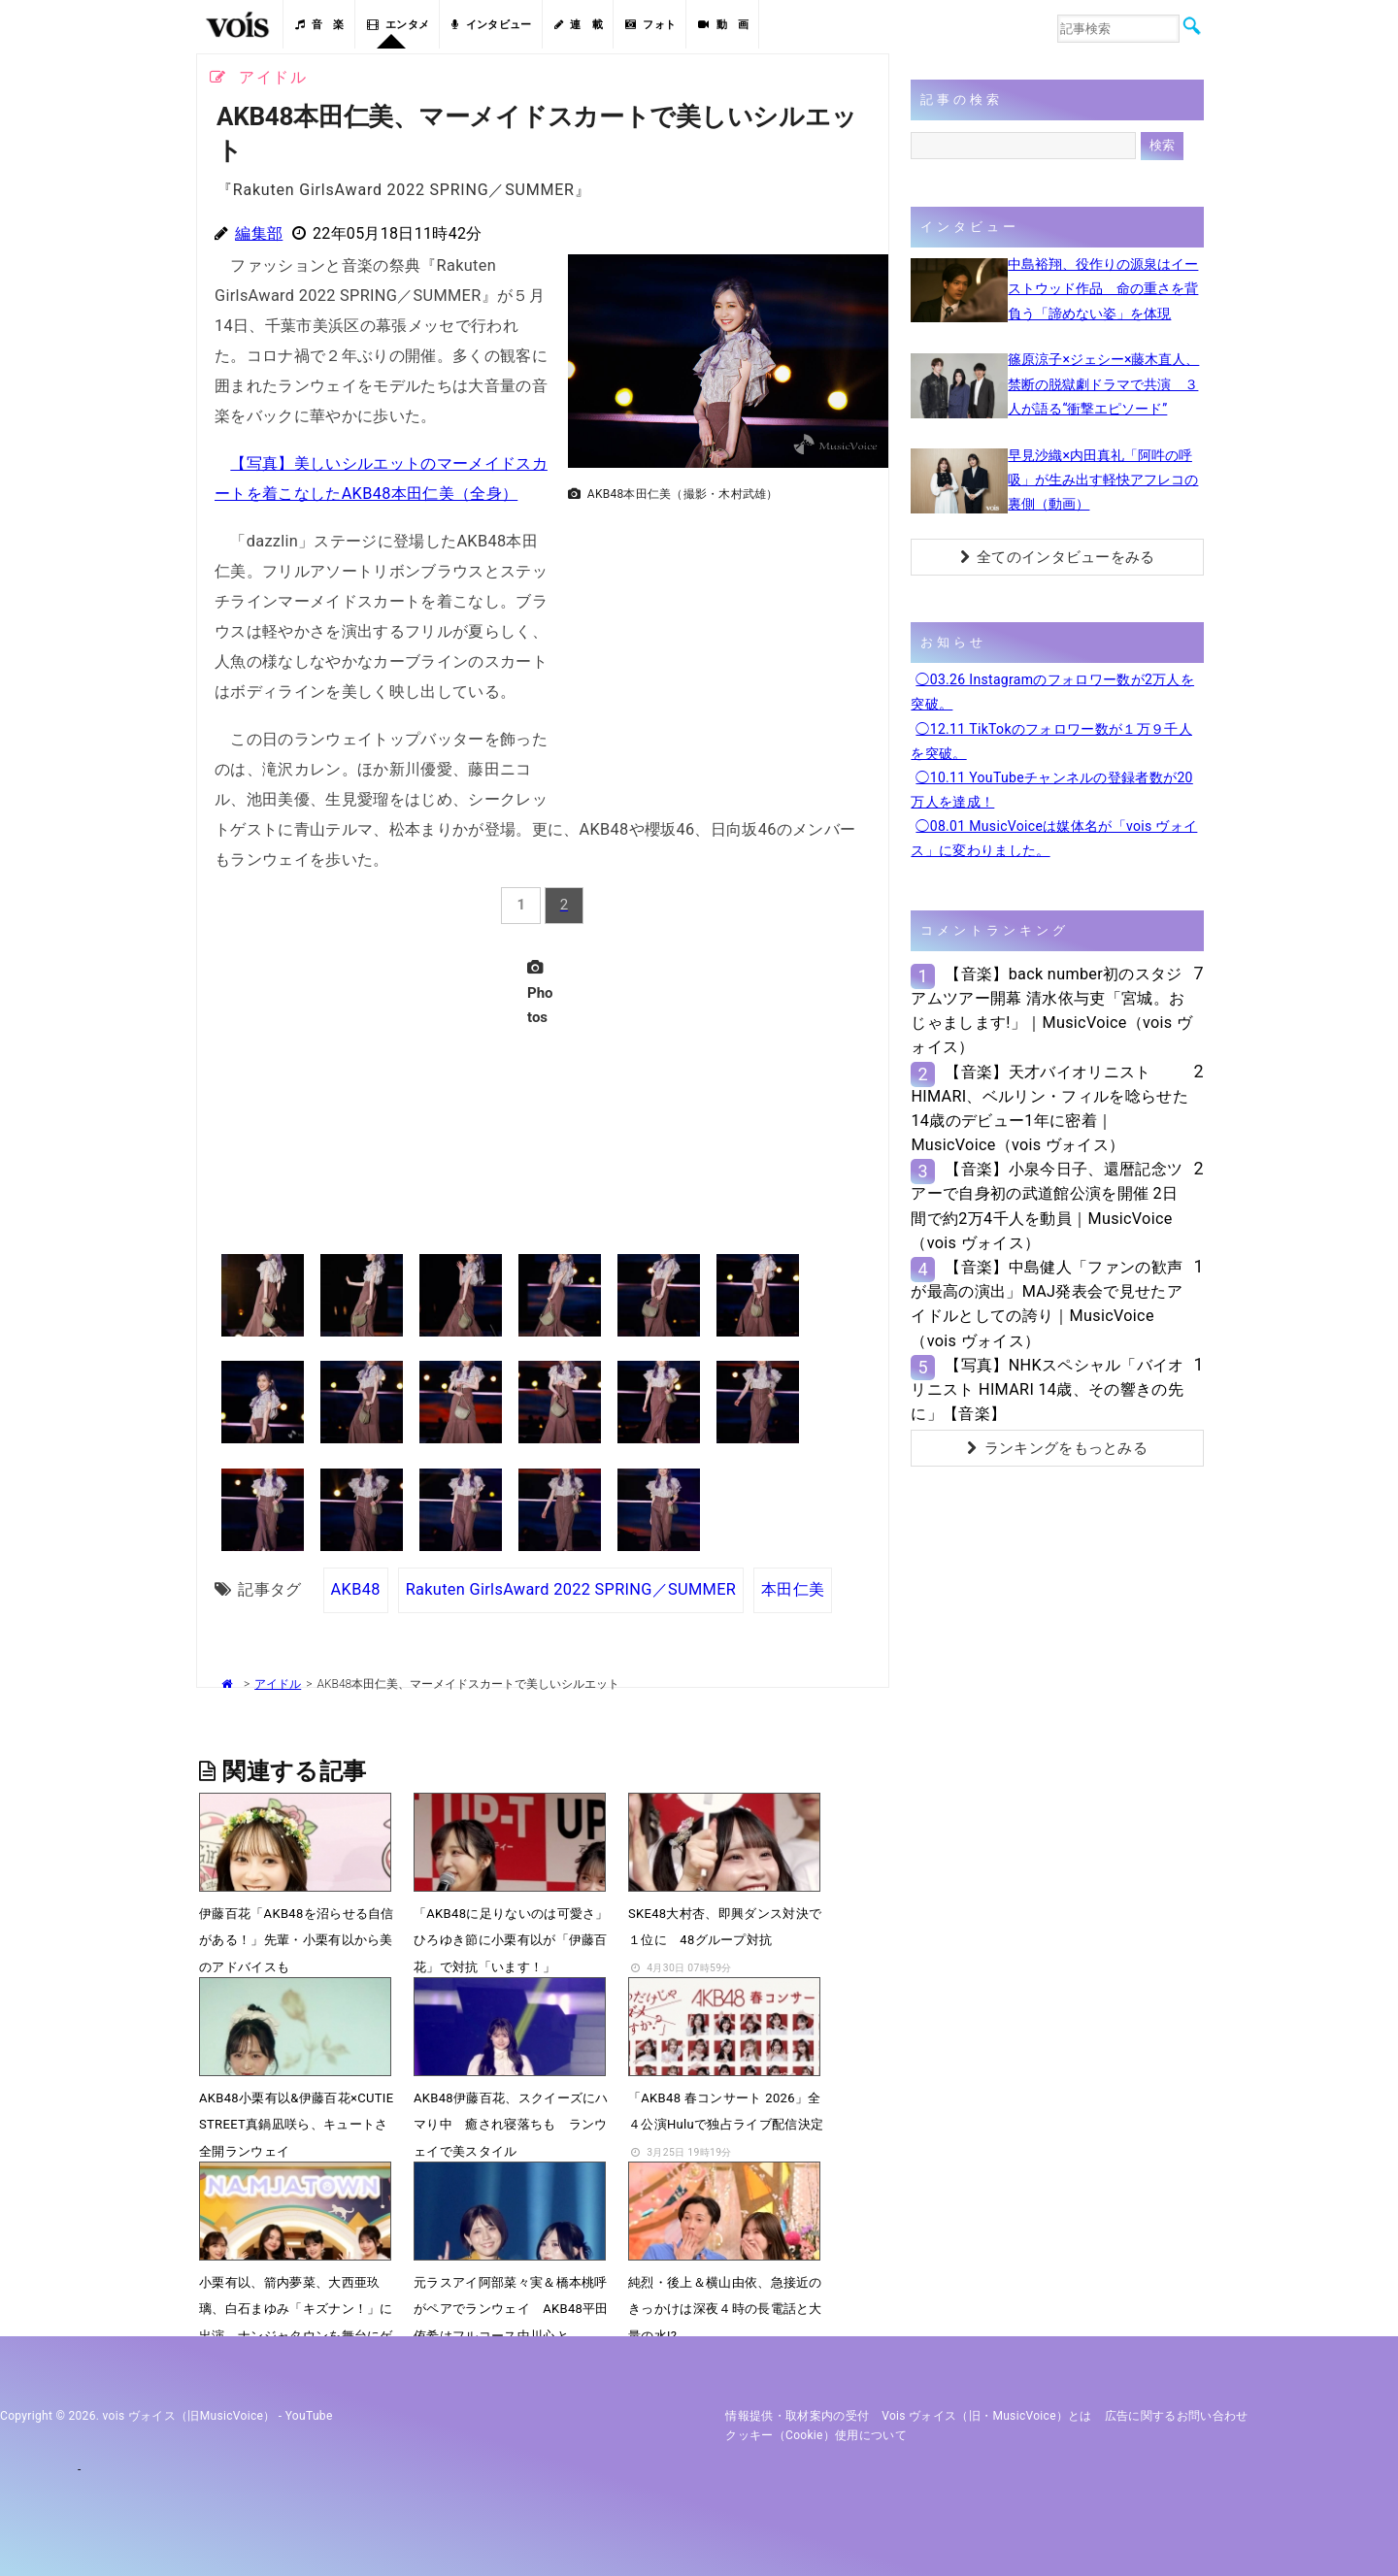  What do you see at coordinates (309, 2416) in the screenshot?
I see `YouTube` at bounding box center [309, 2416].